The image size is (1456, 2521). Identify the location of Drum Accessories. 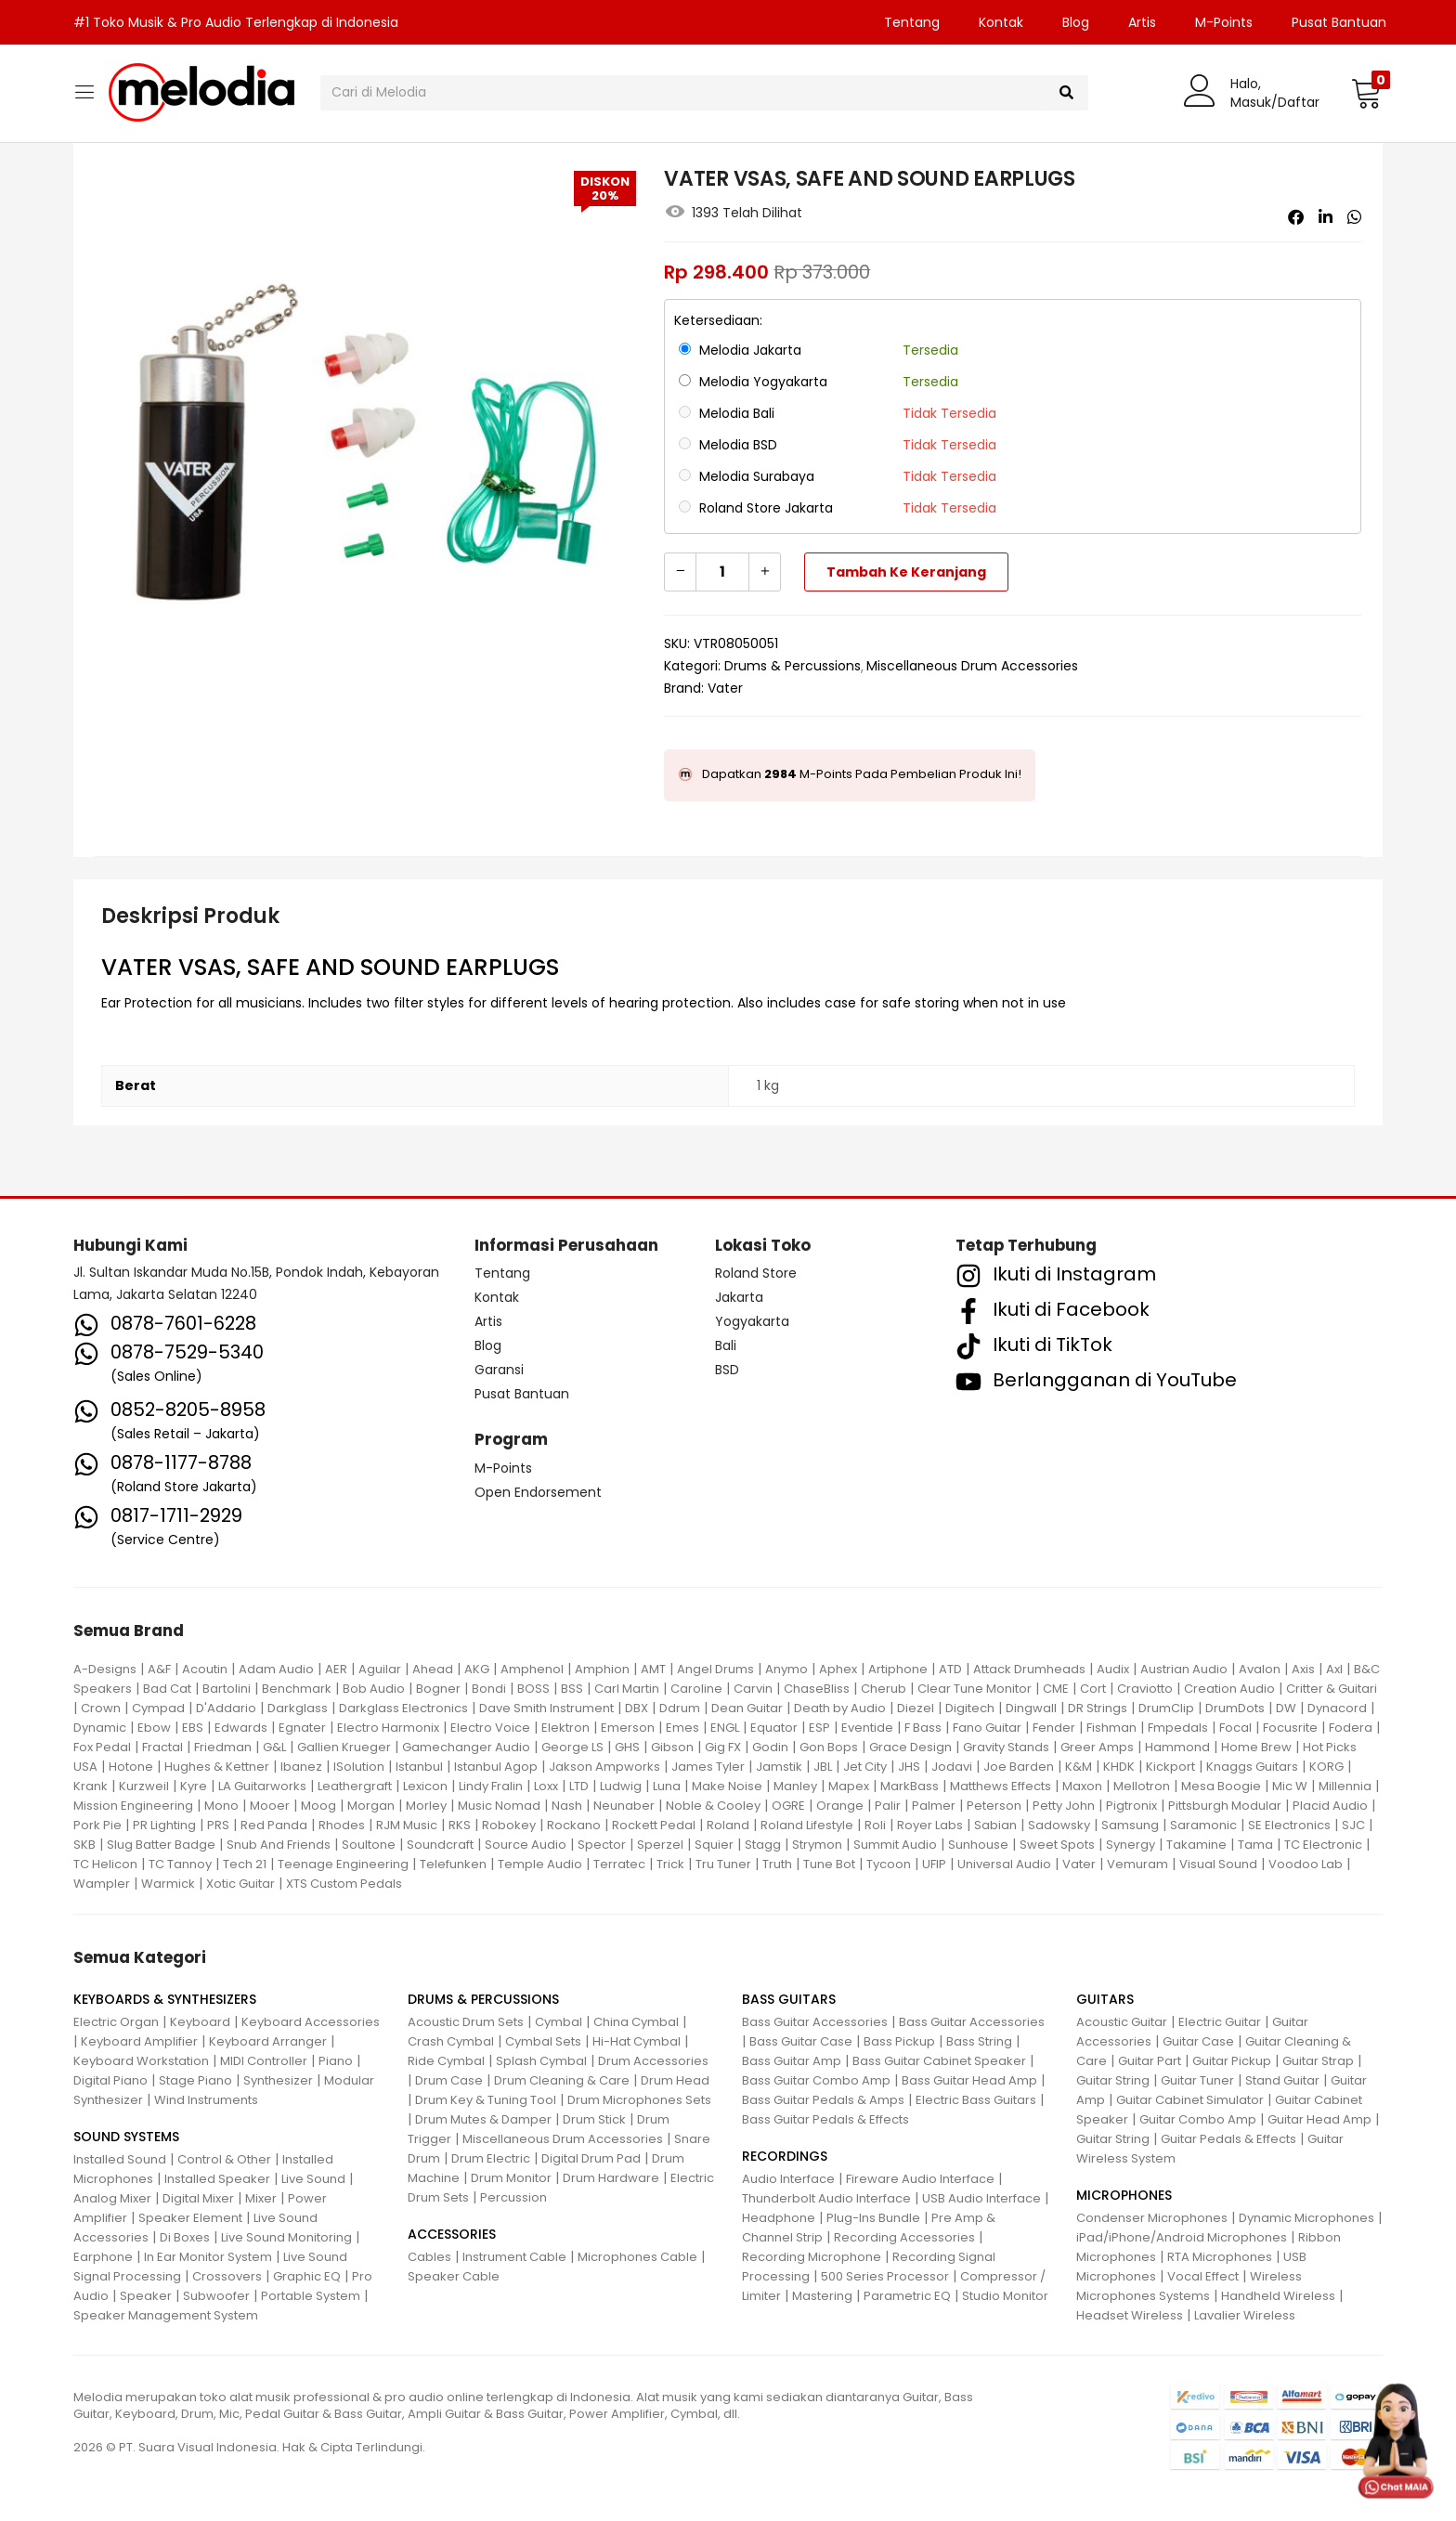
(653, 2061).